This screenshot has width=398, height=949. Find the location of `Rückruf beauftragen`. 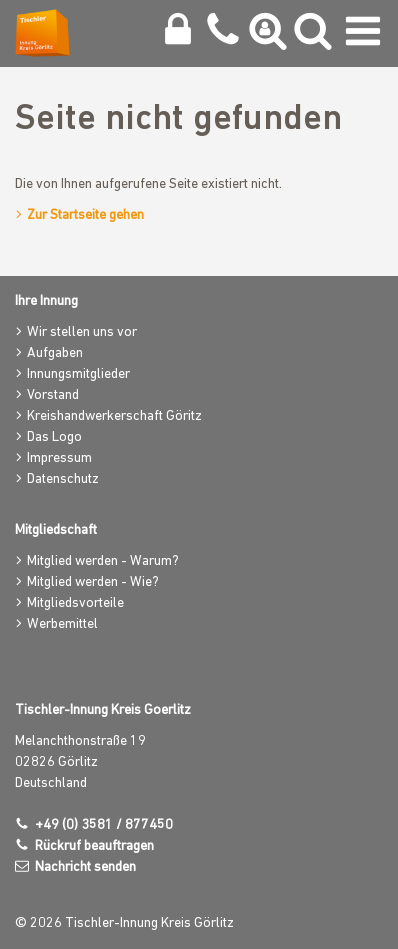

Rückruf beauftragen is located at coordinates (94, 846).